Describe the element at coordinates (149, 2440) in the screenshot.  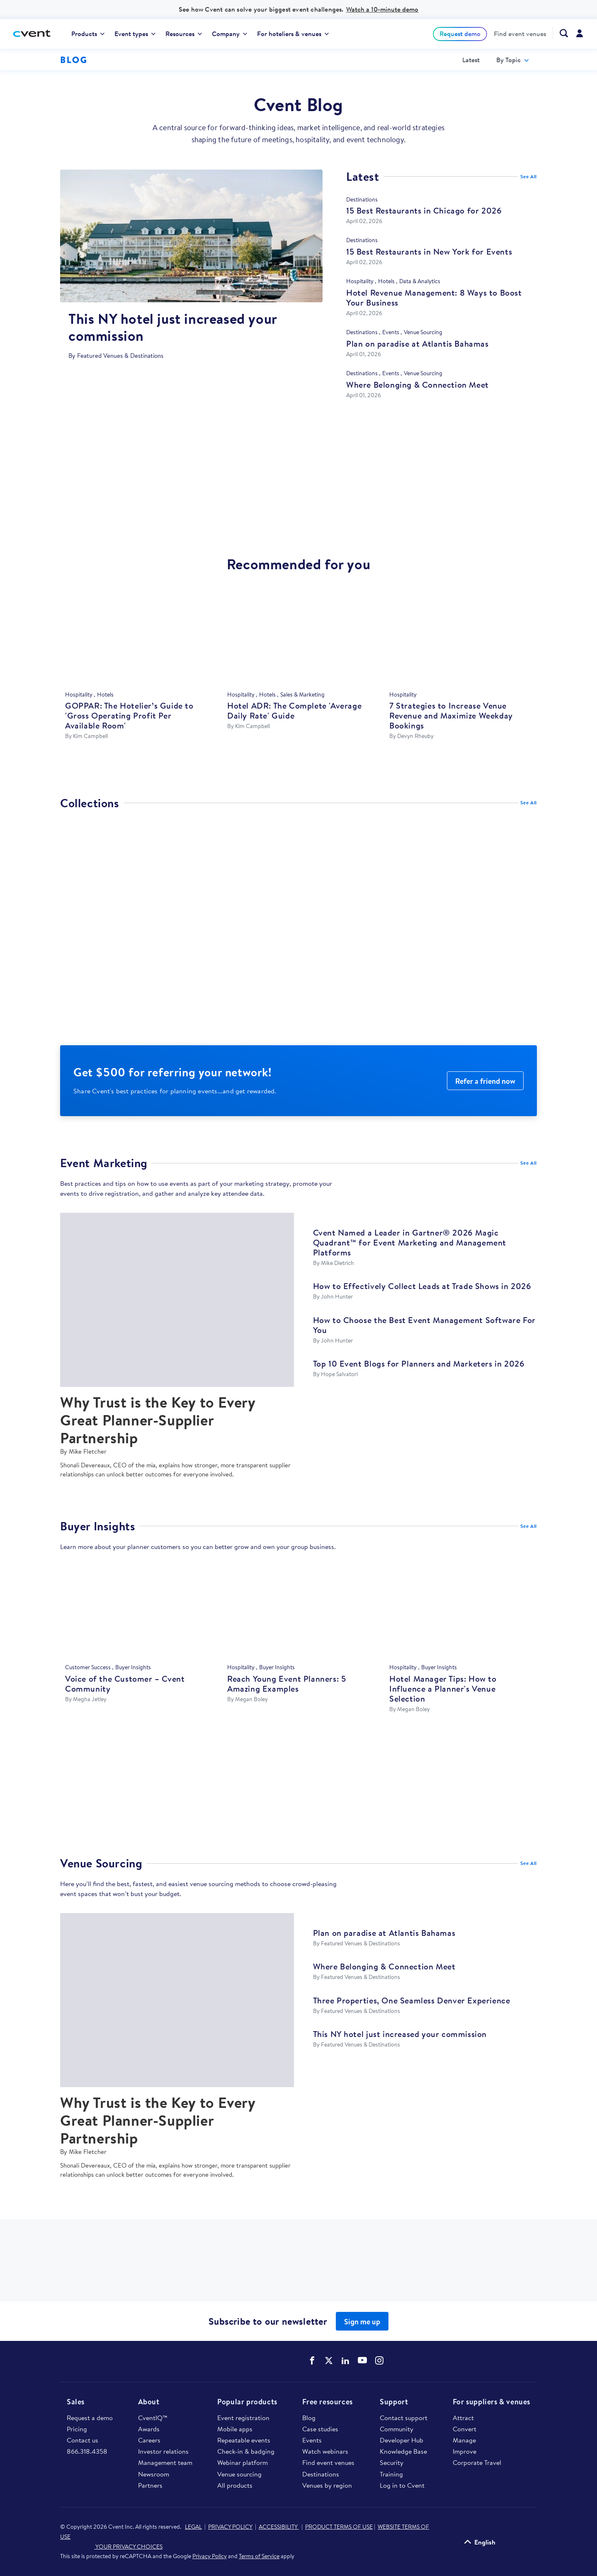
I see `Careers` at that location.